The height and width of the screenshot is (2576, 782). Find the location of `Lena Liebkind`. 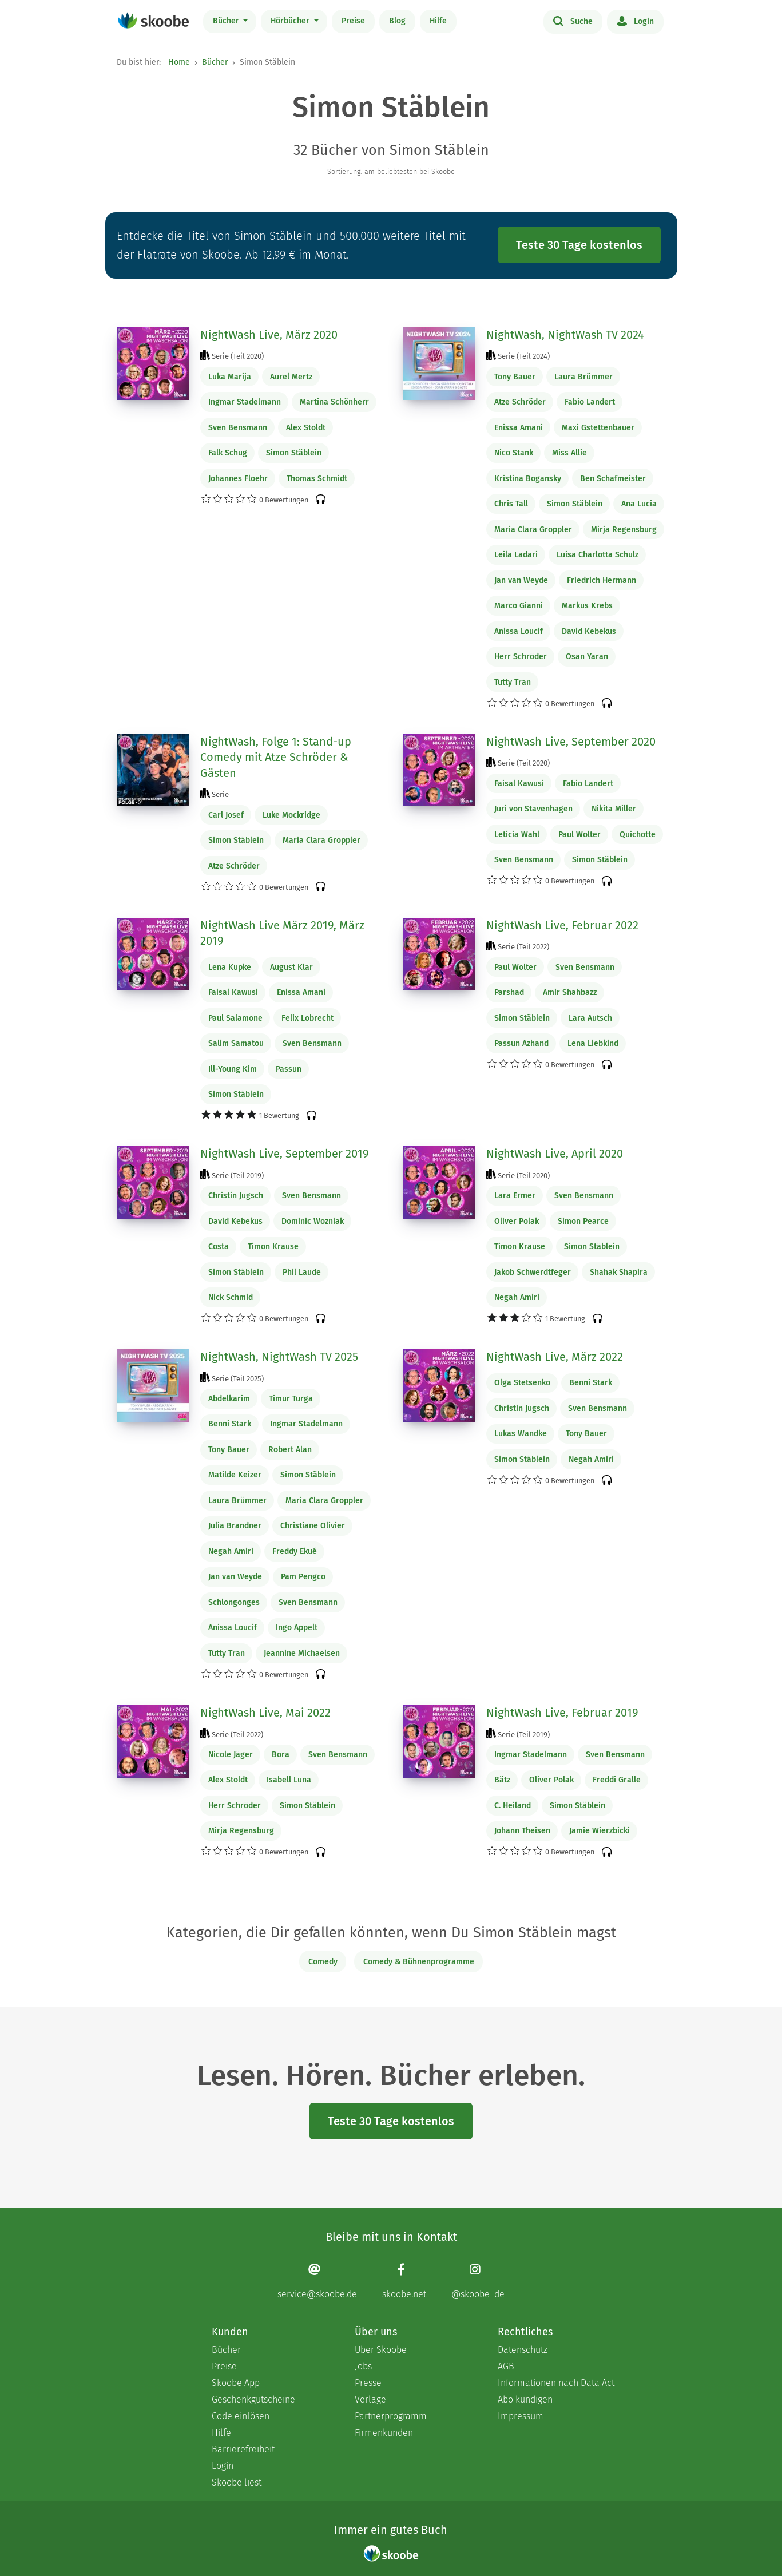

Lena Liebkind is located at coordinates (592, 1043).